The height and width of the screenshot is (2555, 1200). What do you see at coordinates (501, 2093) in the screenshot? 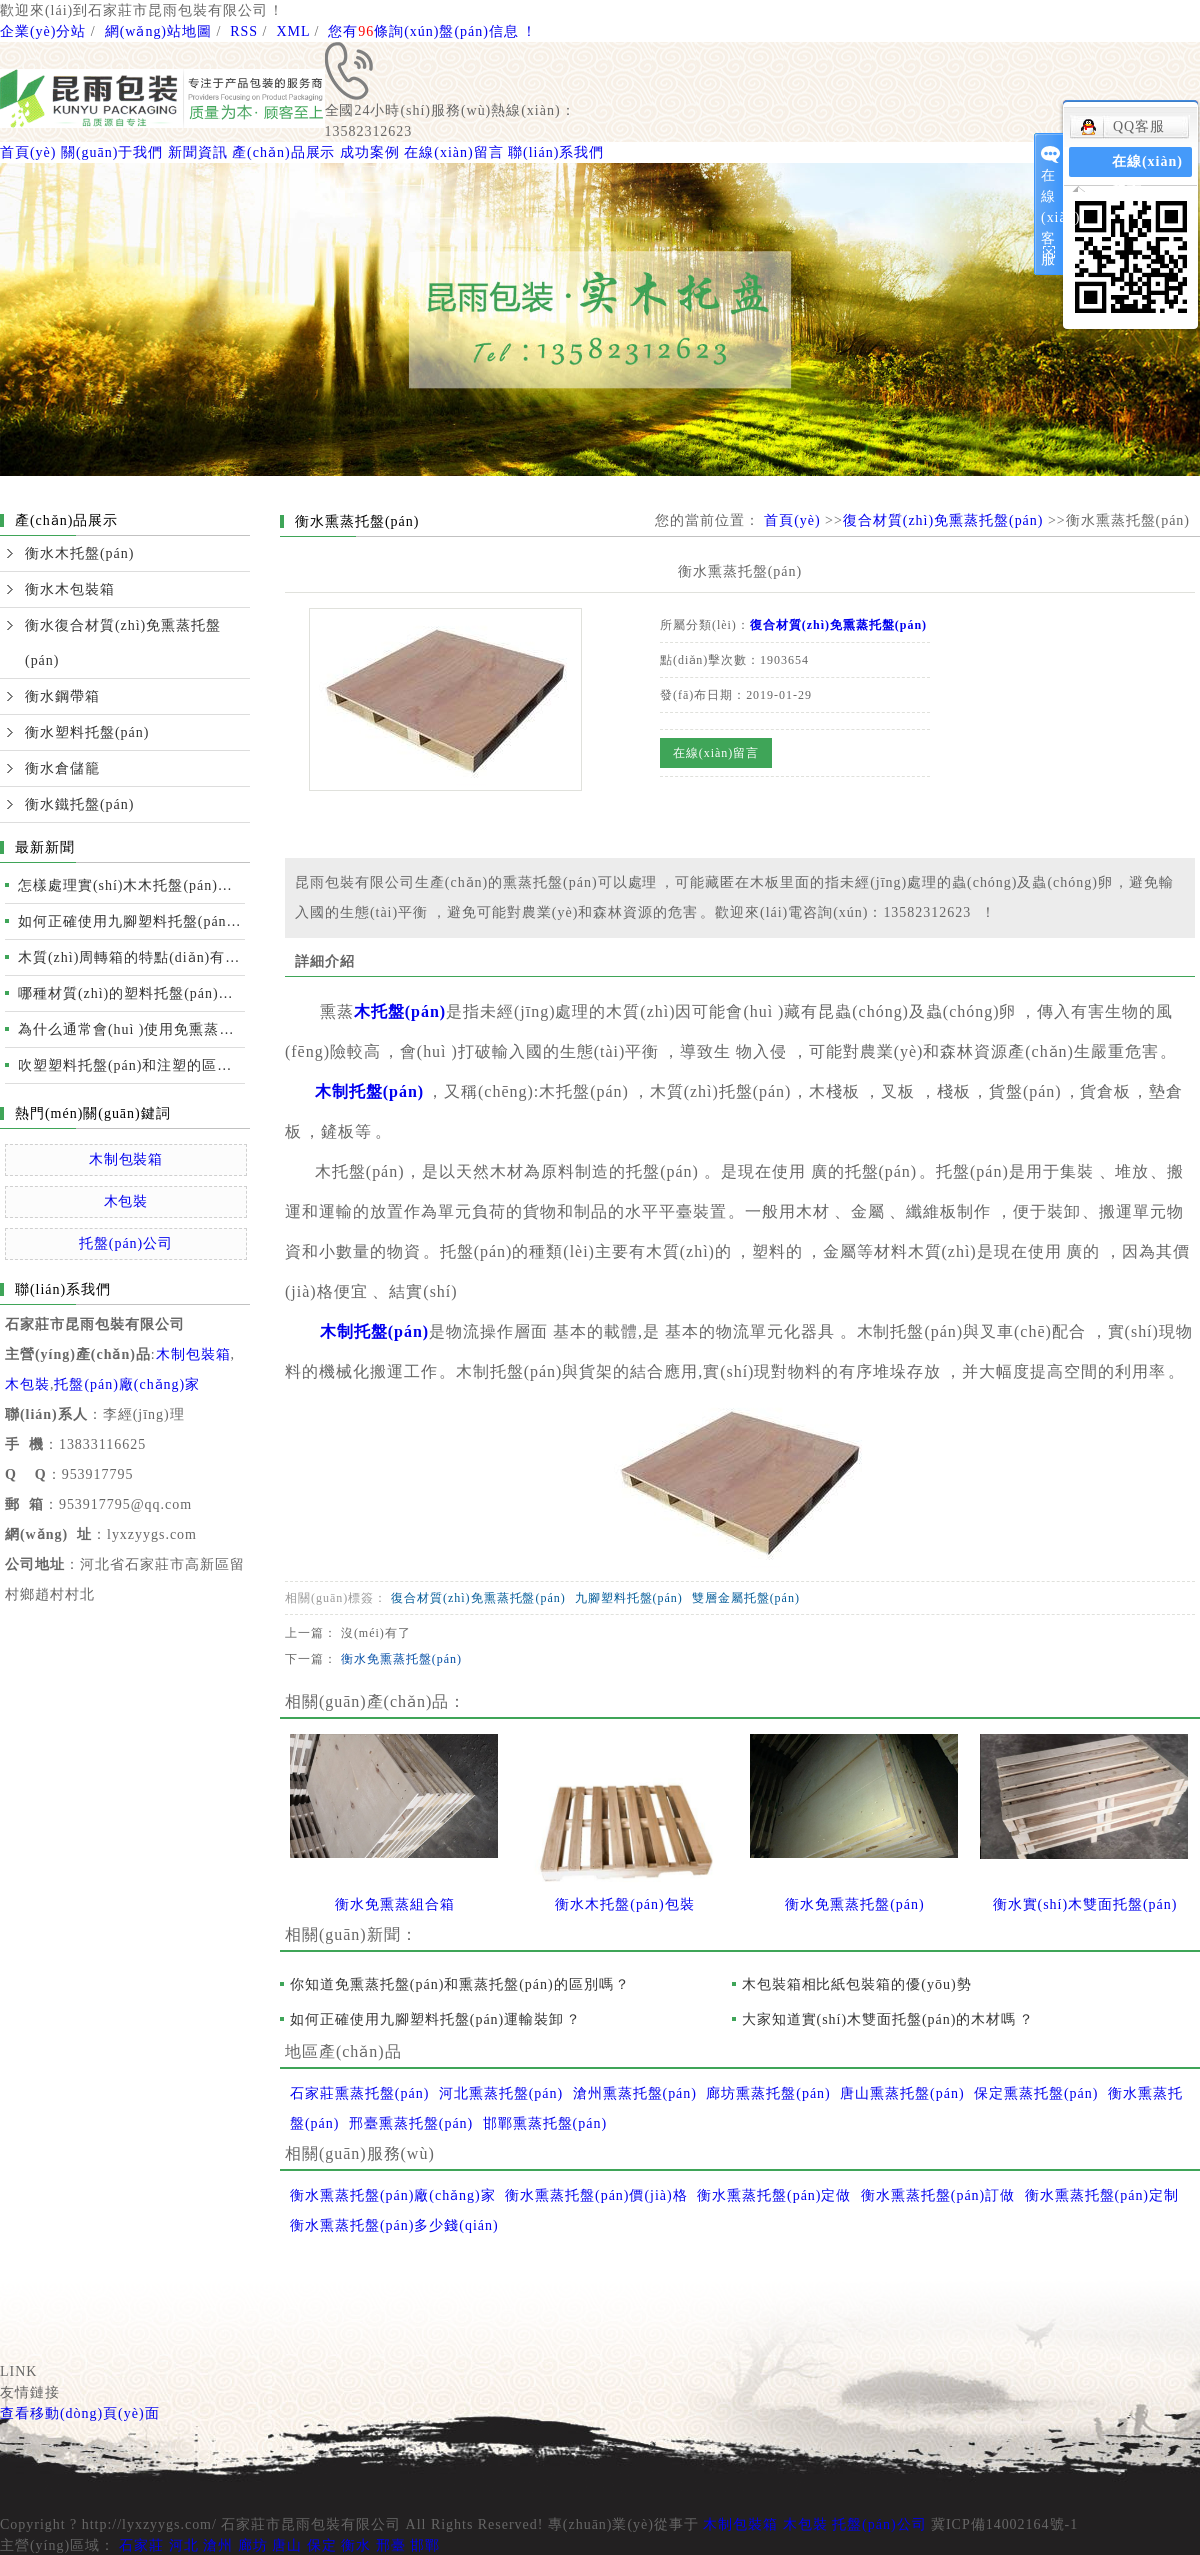
I see `河北熏蒸托盤(pán)` at bounding box center [501, 2093].